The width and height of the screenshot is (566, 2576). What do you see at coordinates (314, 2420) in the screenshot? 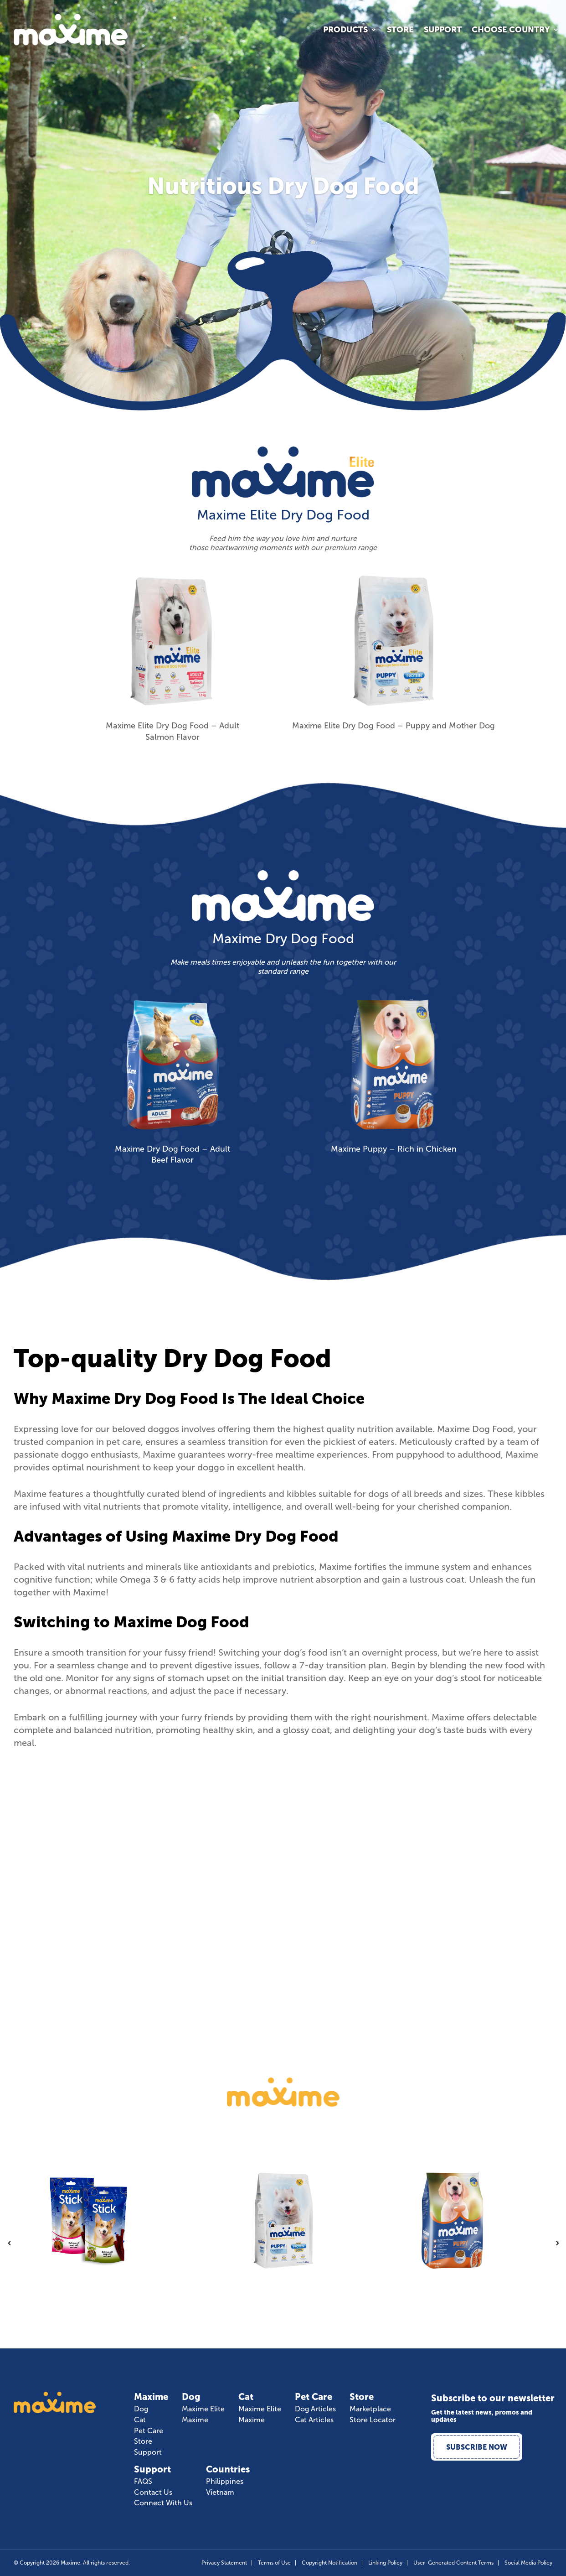
I see `Cat Articles` at bounding box center [314, 2420].